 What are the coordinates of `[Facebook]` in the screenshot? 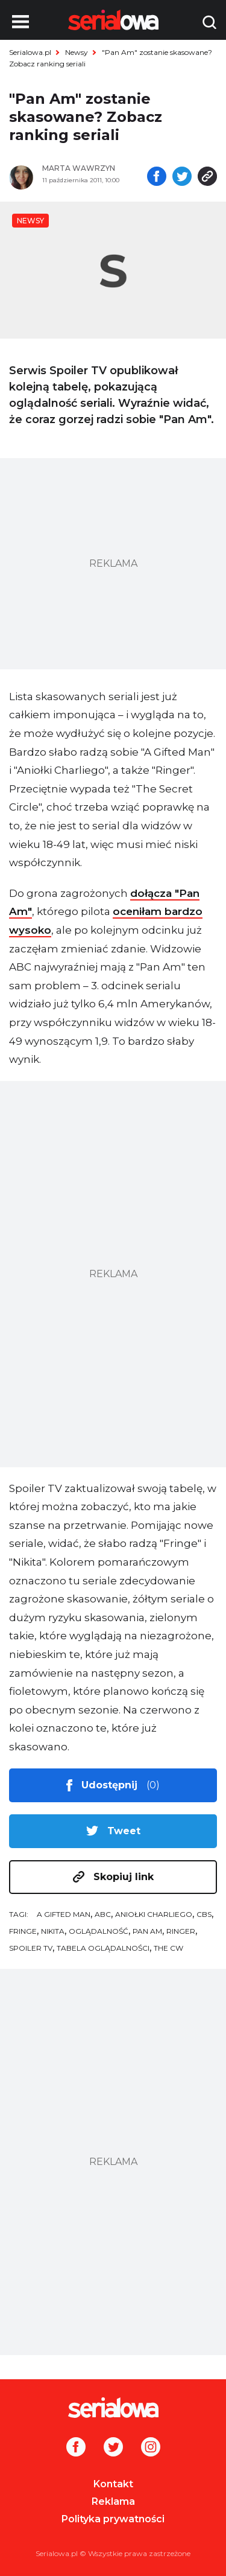 It's located at (76, 2448).